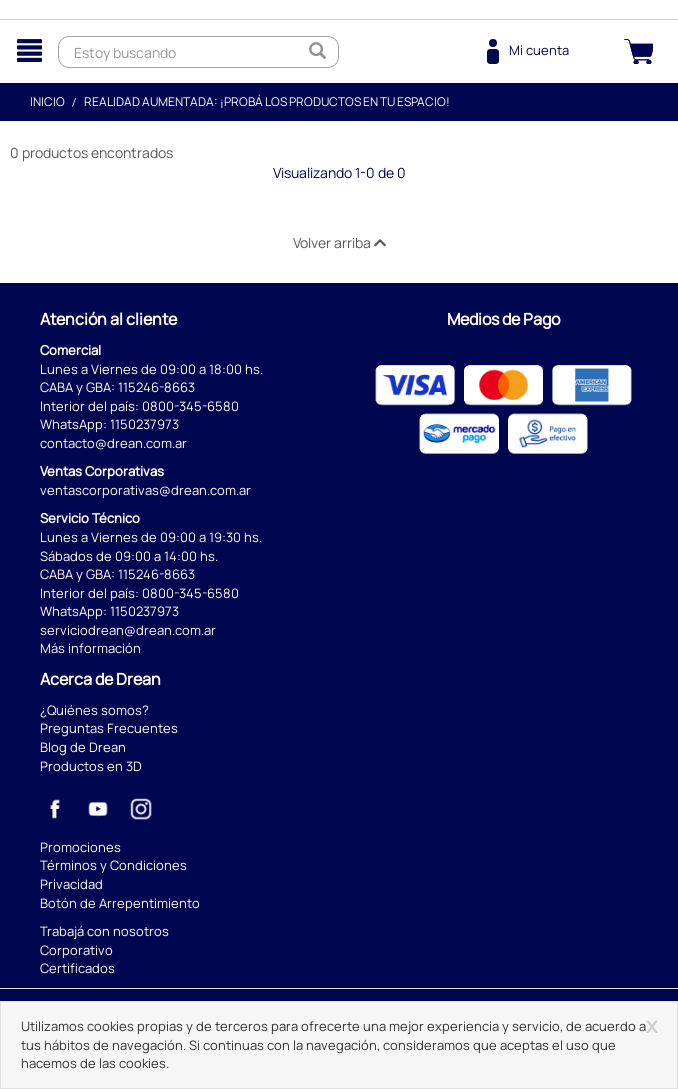  Describe the element at coordinates (113, 865) in the screenshot. I see `Términos y Condiciones` at that location.